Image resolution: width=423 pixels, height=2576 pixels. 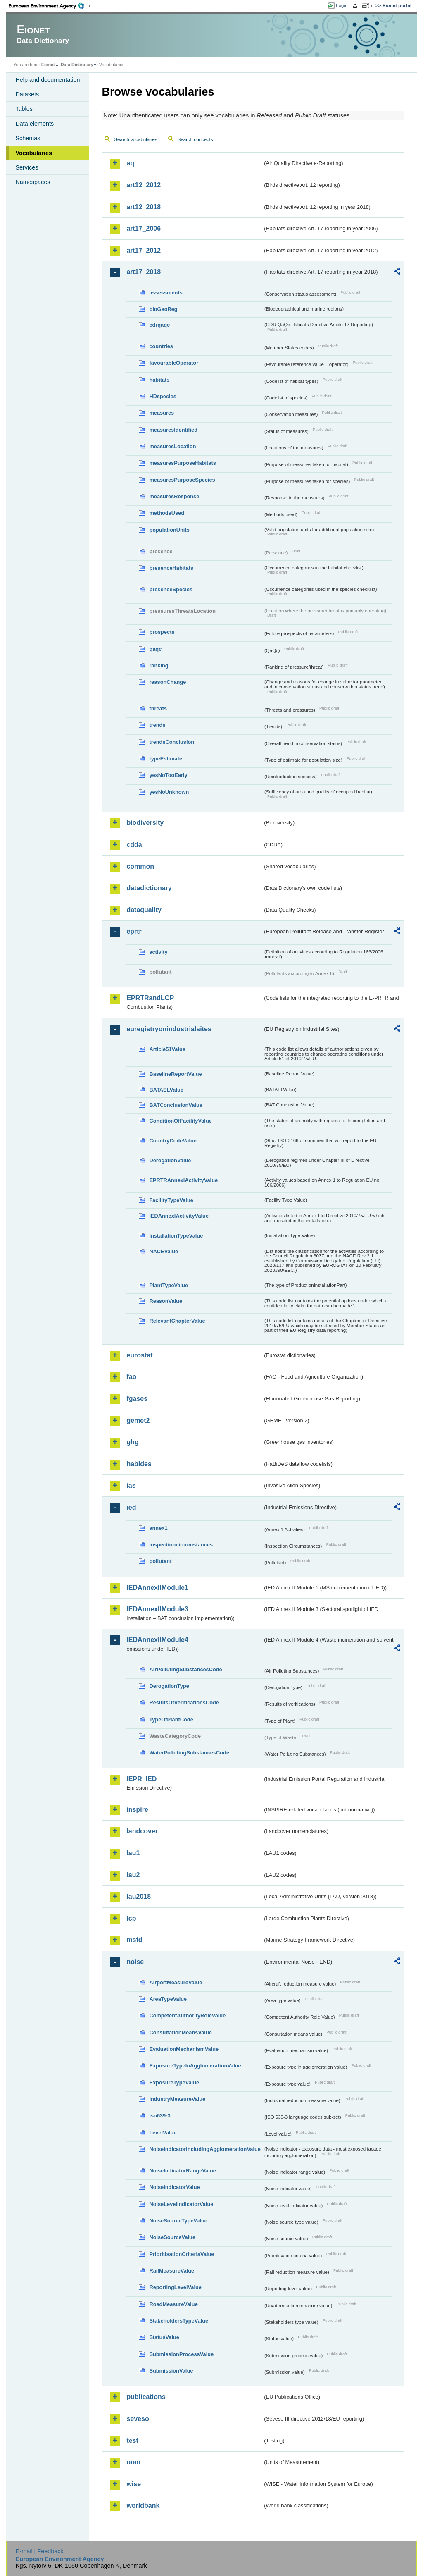 I want to click on ied, so click(x=131, y=1507).